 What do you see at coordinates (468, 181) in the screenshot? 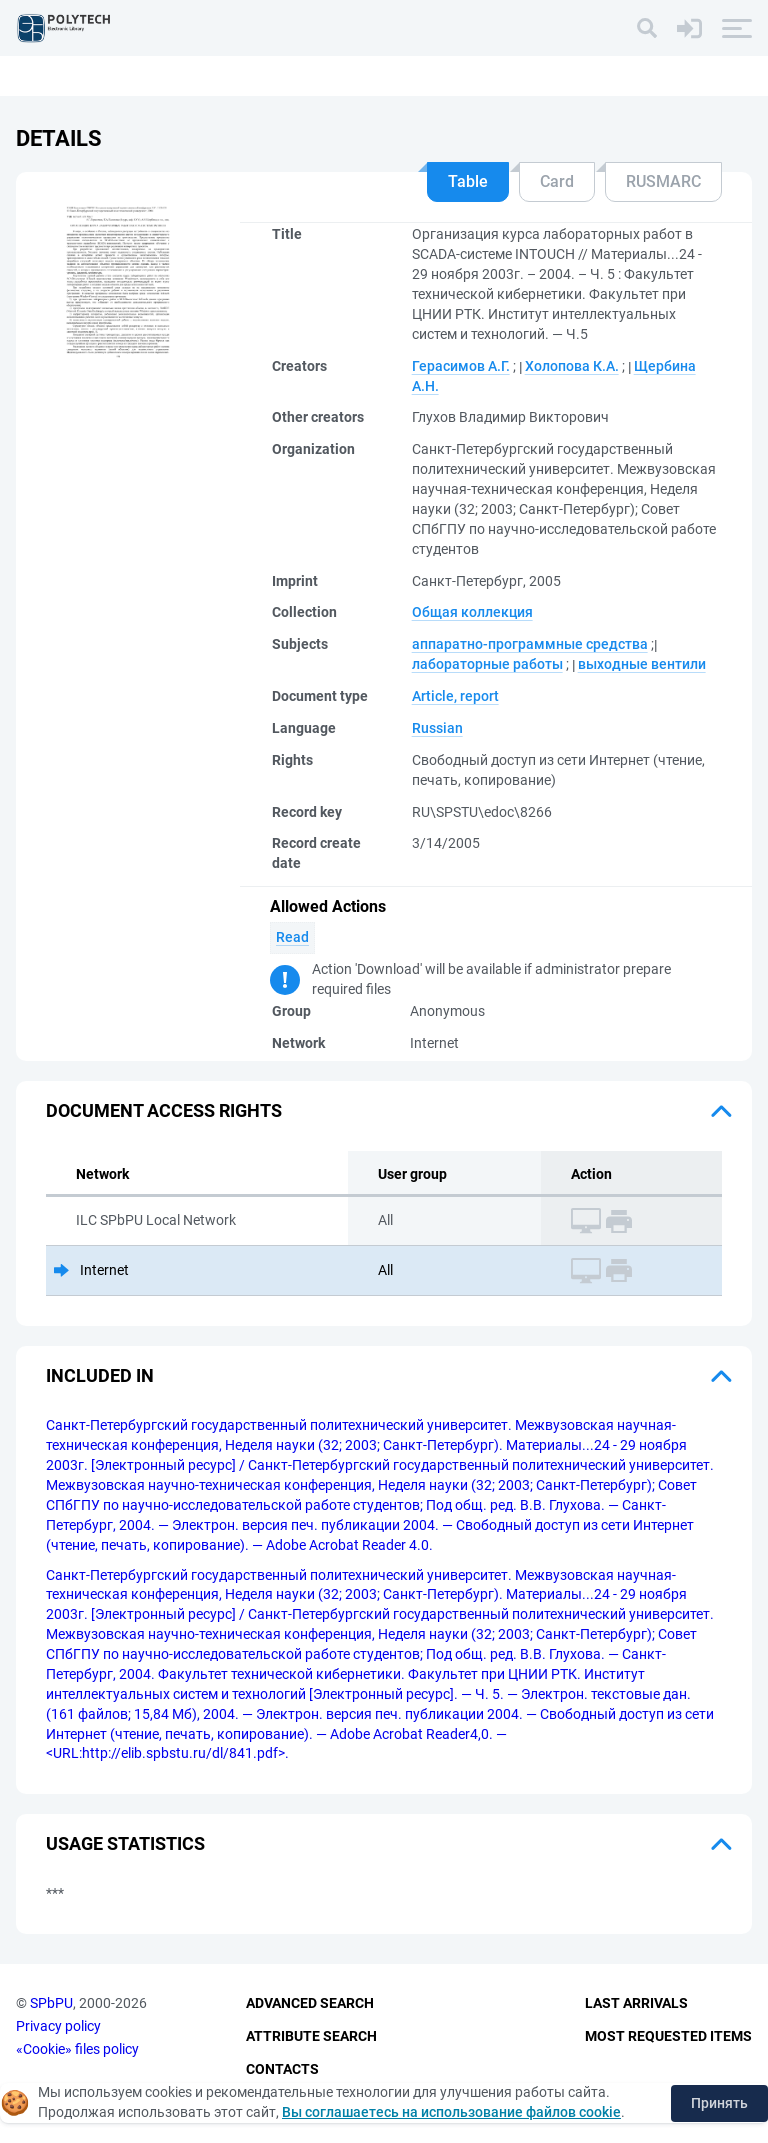
I see `Table` at bounding box center [468, 181].